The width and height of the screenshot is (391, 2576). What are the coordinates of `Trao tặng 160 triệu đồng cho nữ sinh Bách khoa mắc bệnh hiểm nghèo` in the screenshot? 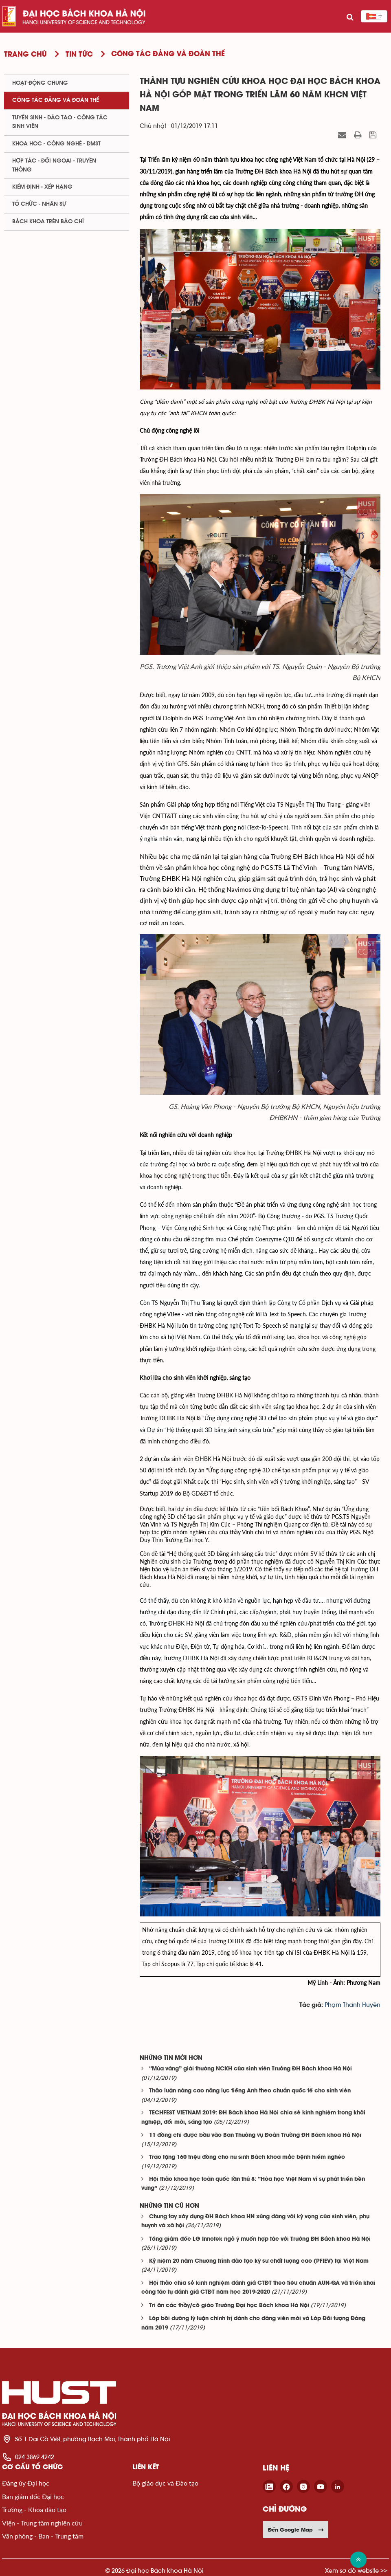 It's located at (247, 2157).